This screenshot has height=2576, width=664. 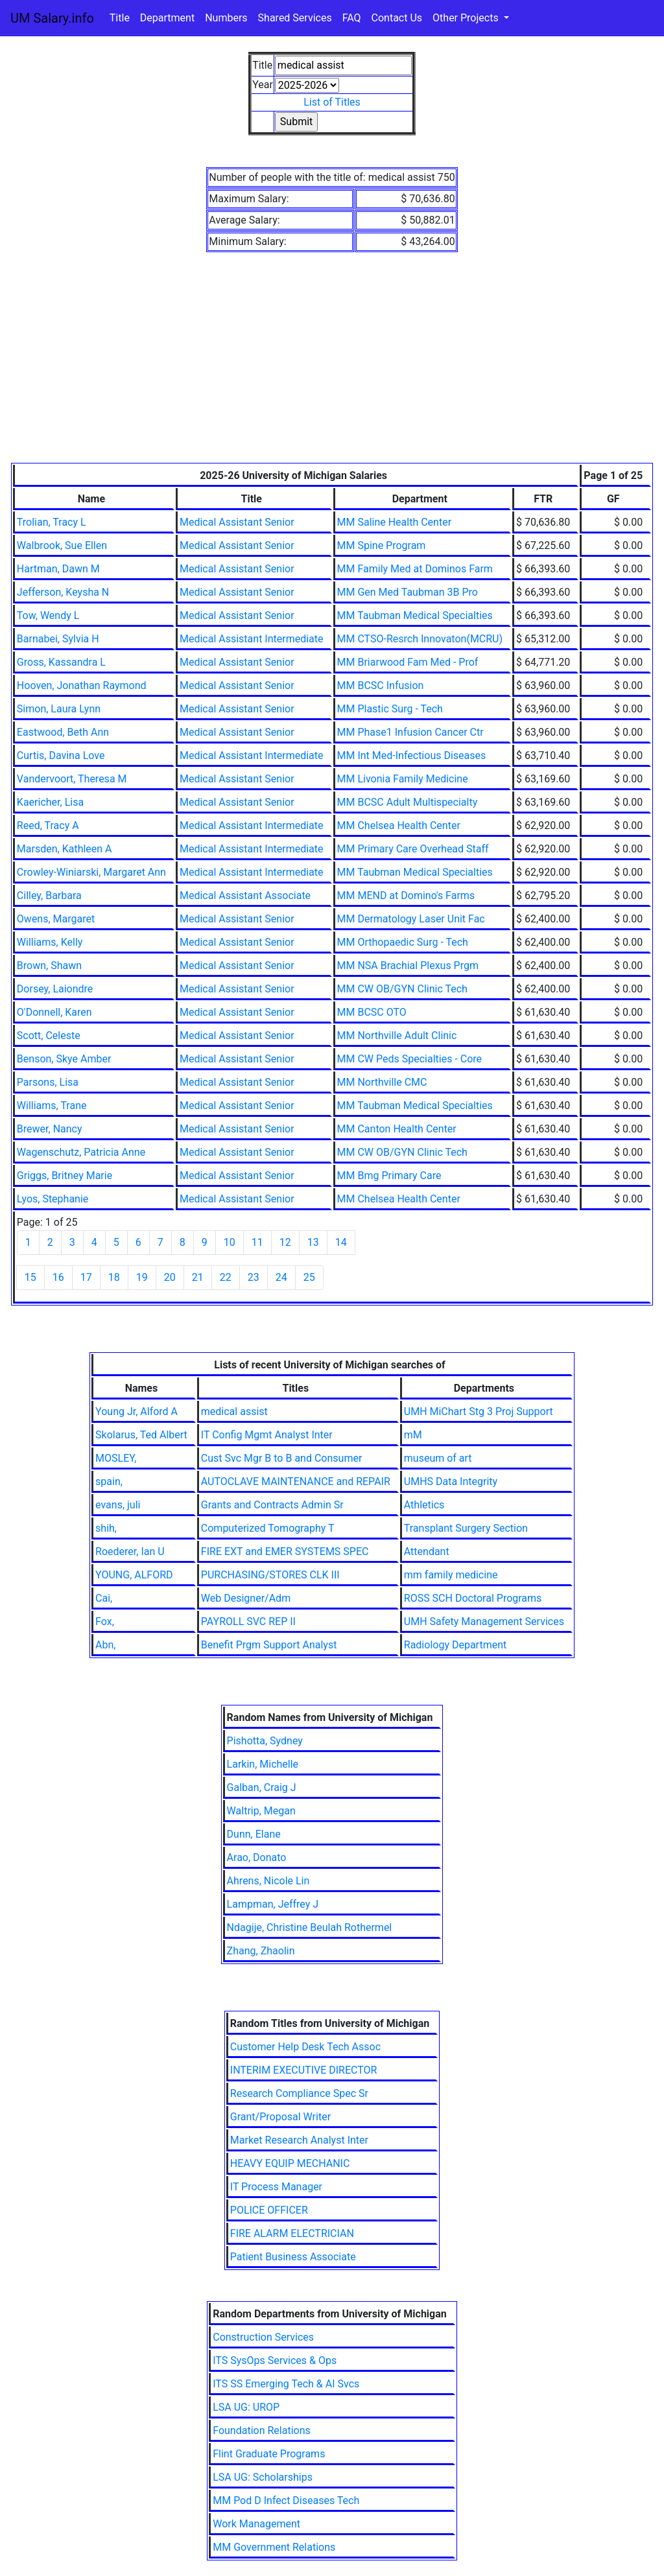 What do you see at coordinates (63, 732) in the screenshot?
I see `Eastwood, Beth Ann` at bounding box center [63, 732].